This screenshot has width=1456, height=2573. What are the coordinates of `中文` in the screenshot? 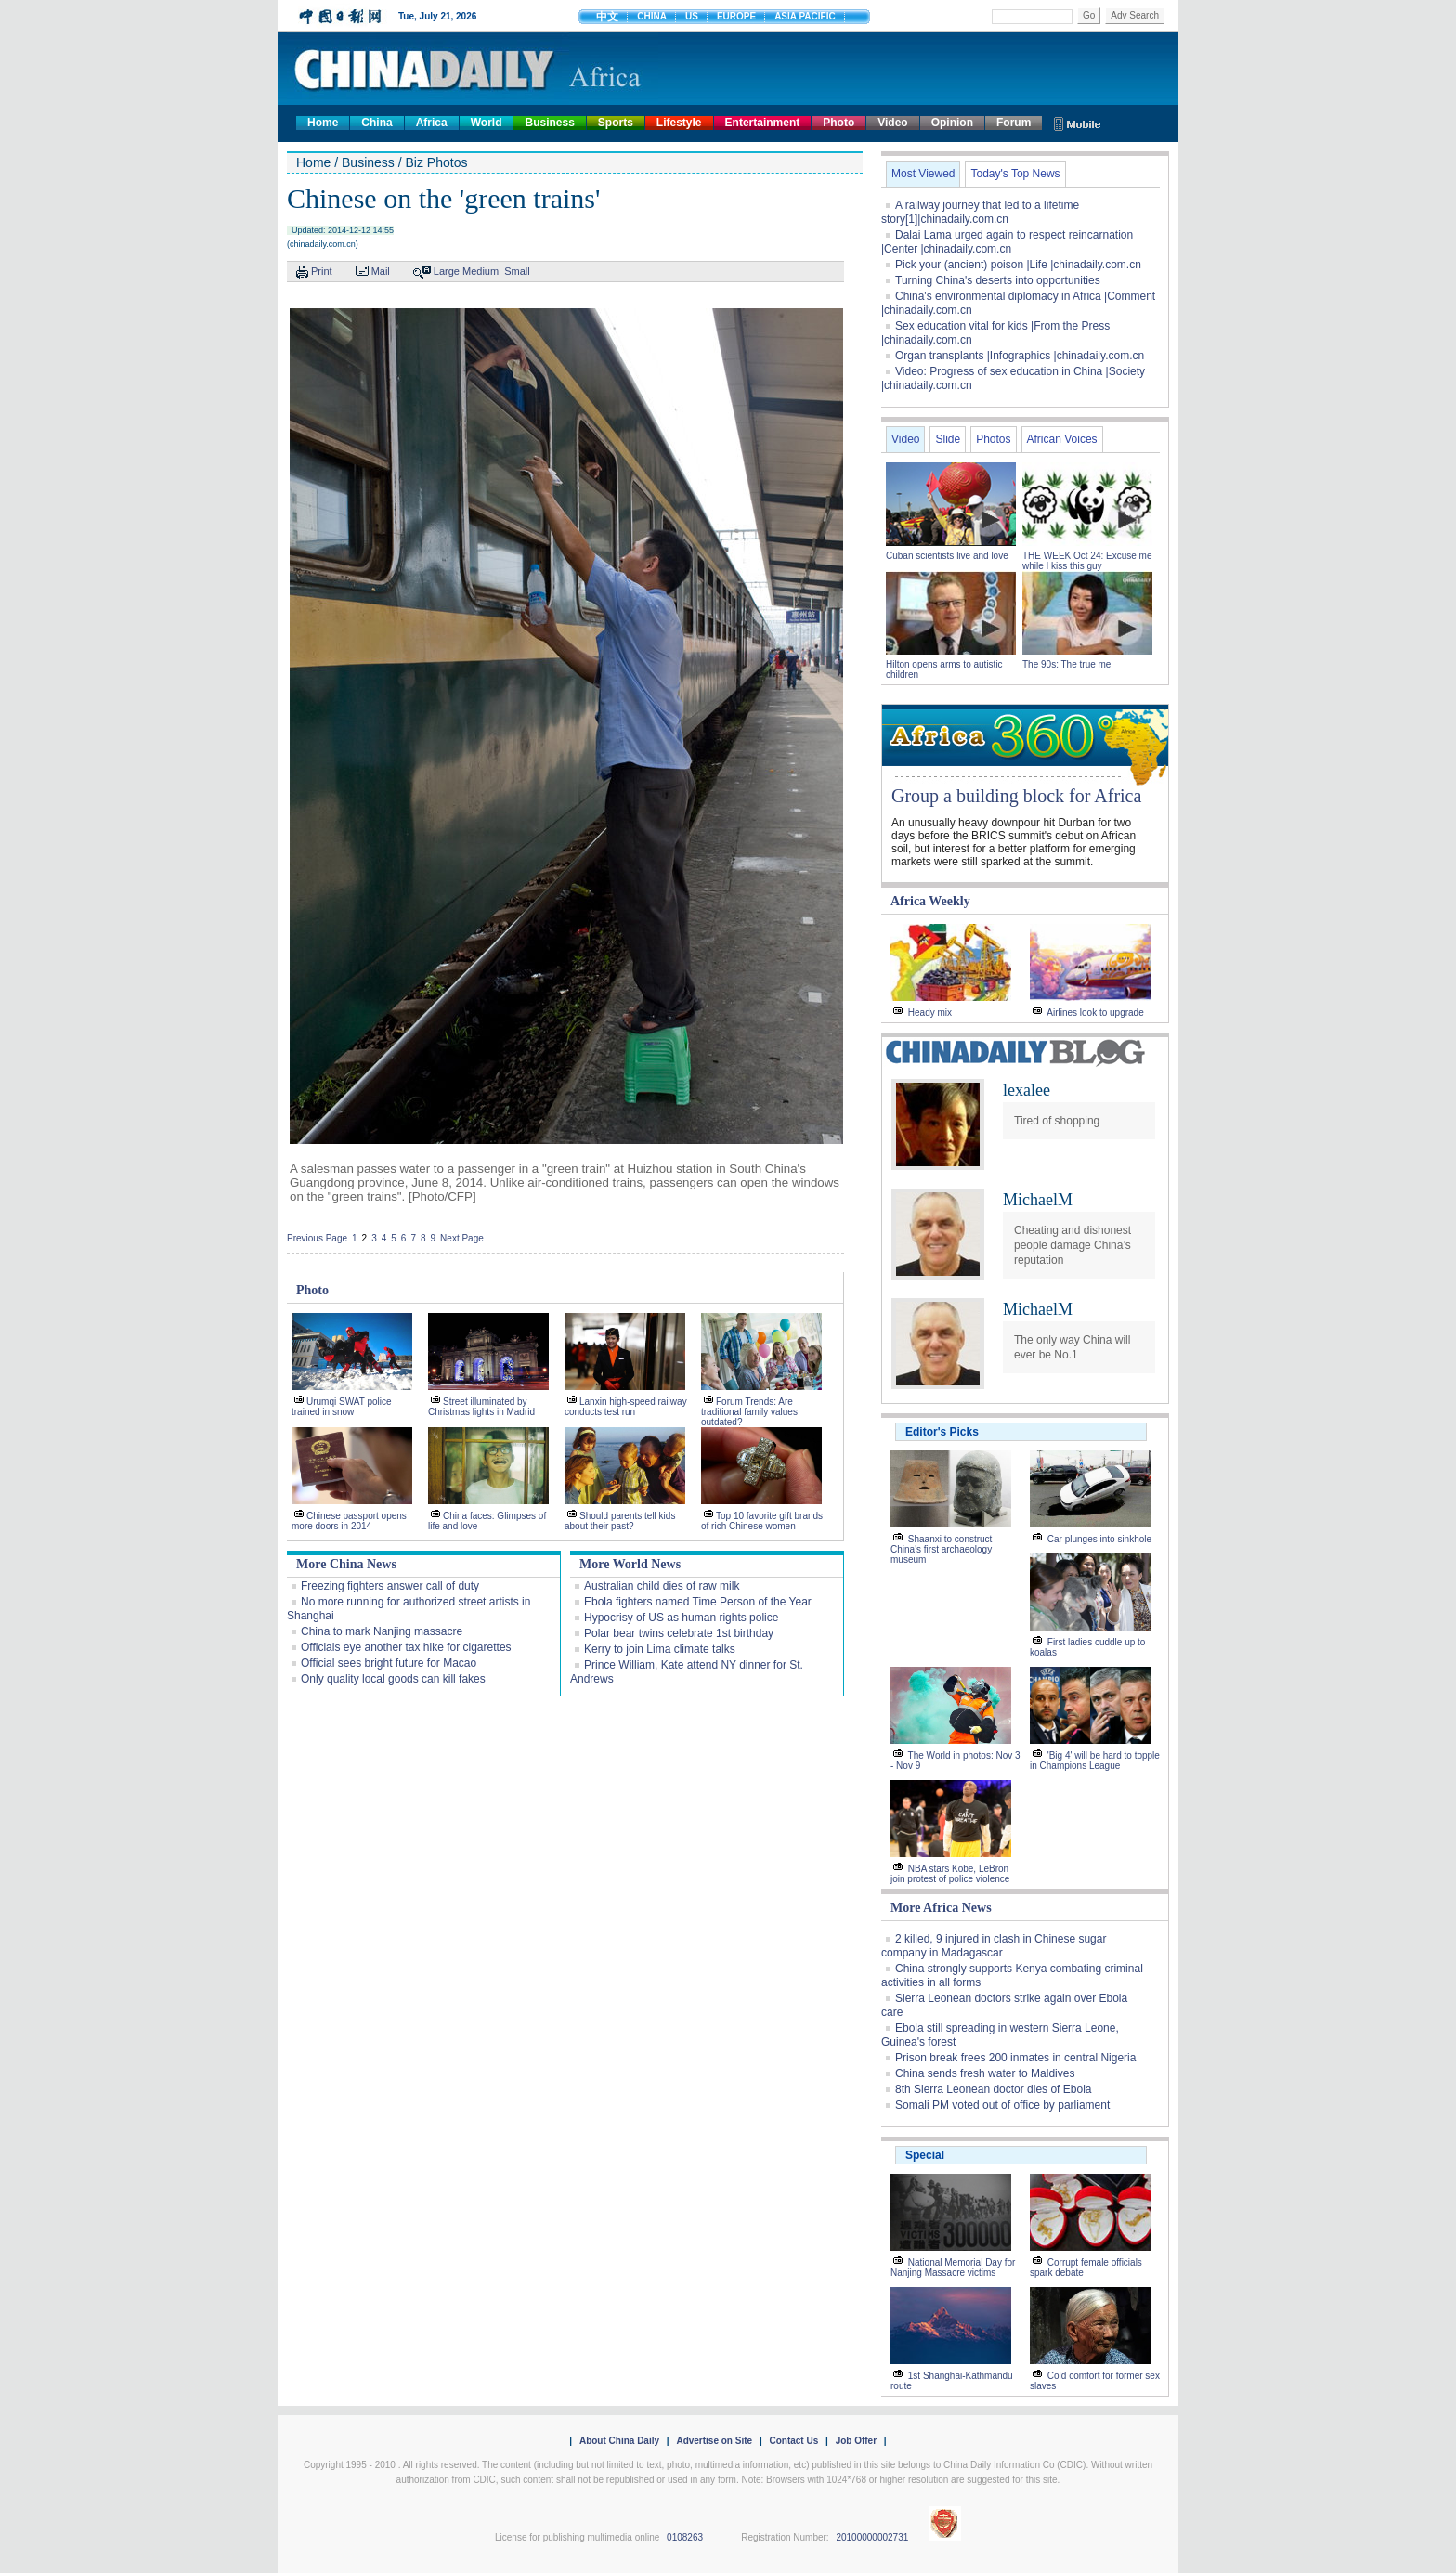 It's located at (607, 16).